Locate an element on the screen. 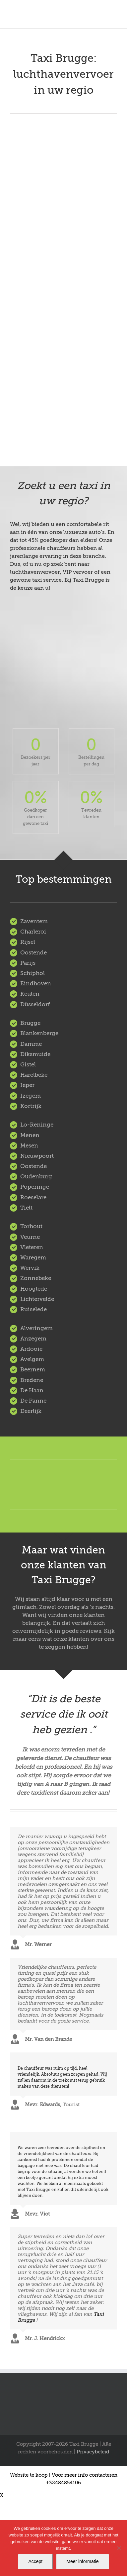 The height and width of the screenshot is (2576, 127). Lo-Reninge is located at coordinates (36, 1125).